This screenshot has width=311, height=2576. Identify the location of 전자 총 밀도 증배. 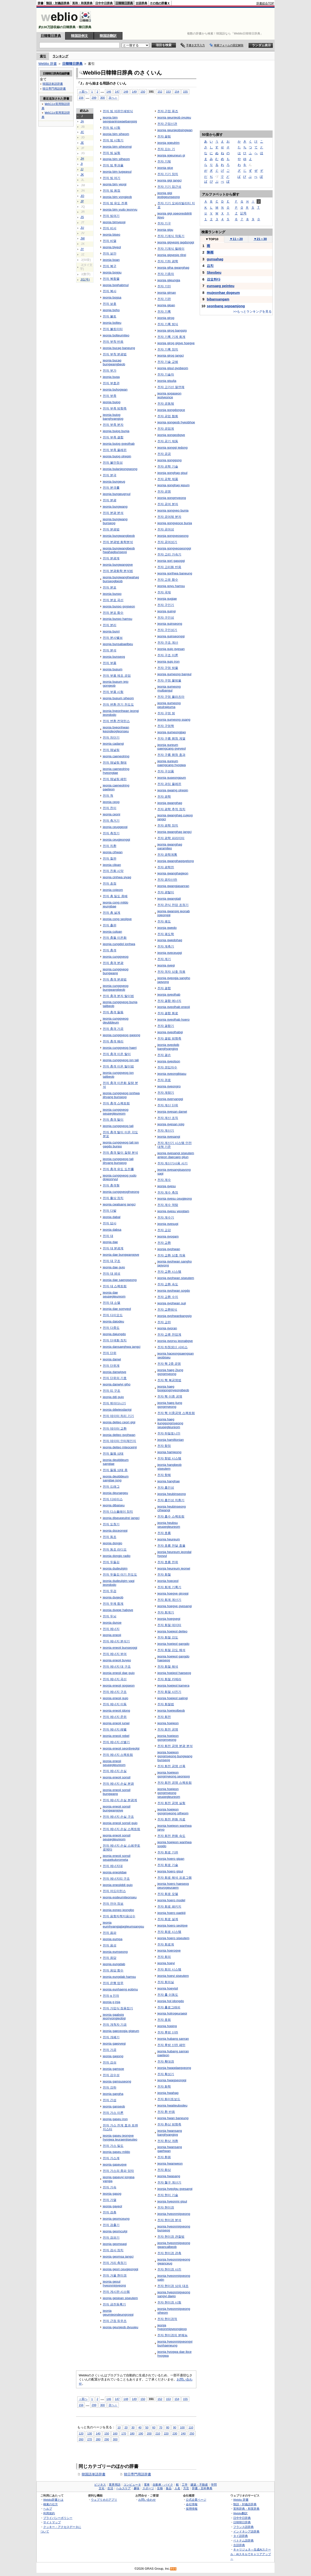
(115, 896).